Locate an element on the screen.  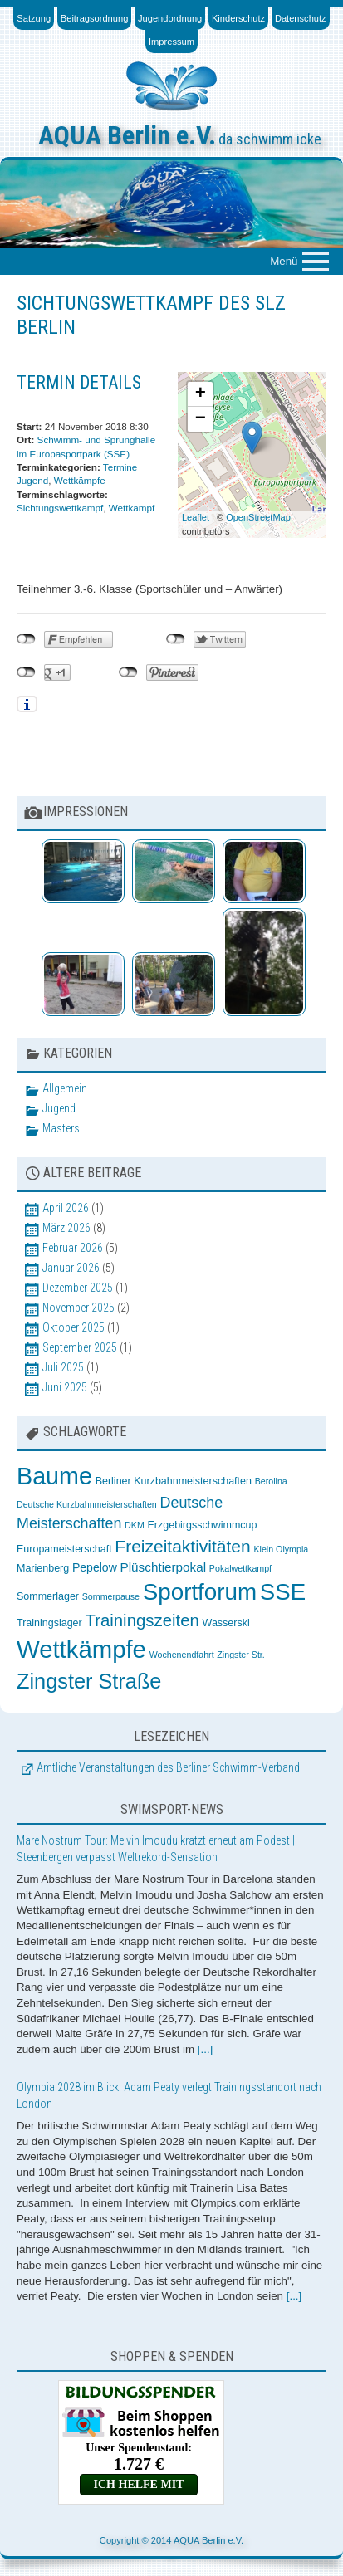
November 2025 is located at coordinates (78, 1307).